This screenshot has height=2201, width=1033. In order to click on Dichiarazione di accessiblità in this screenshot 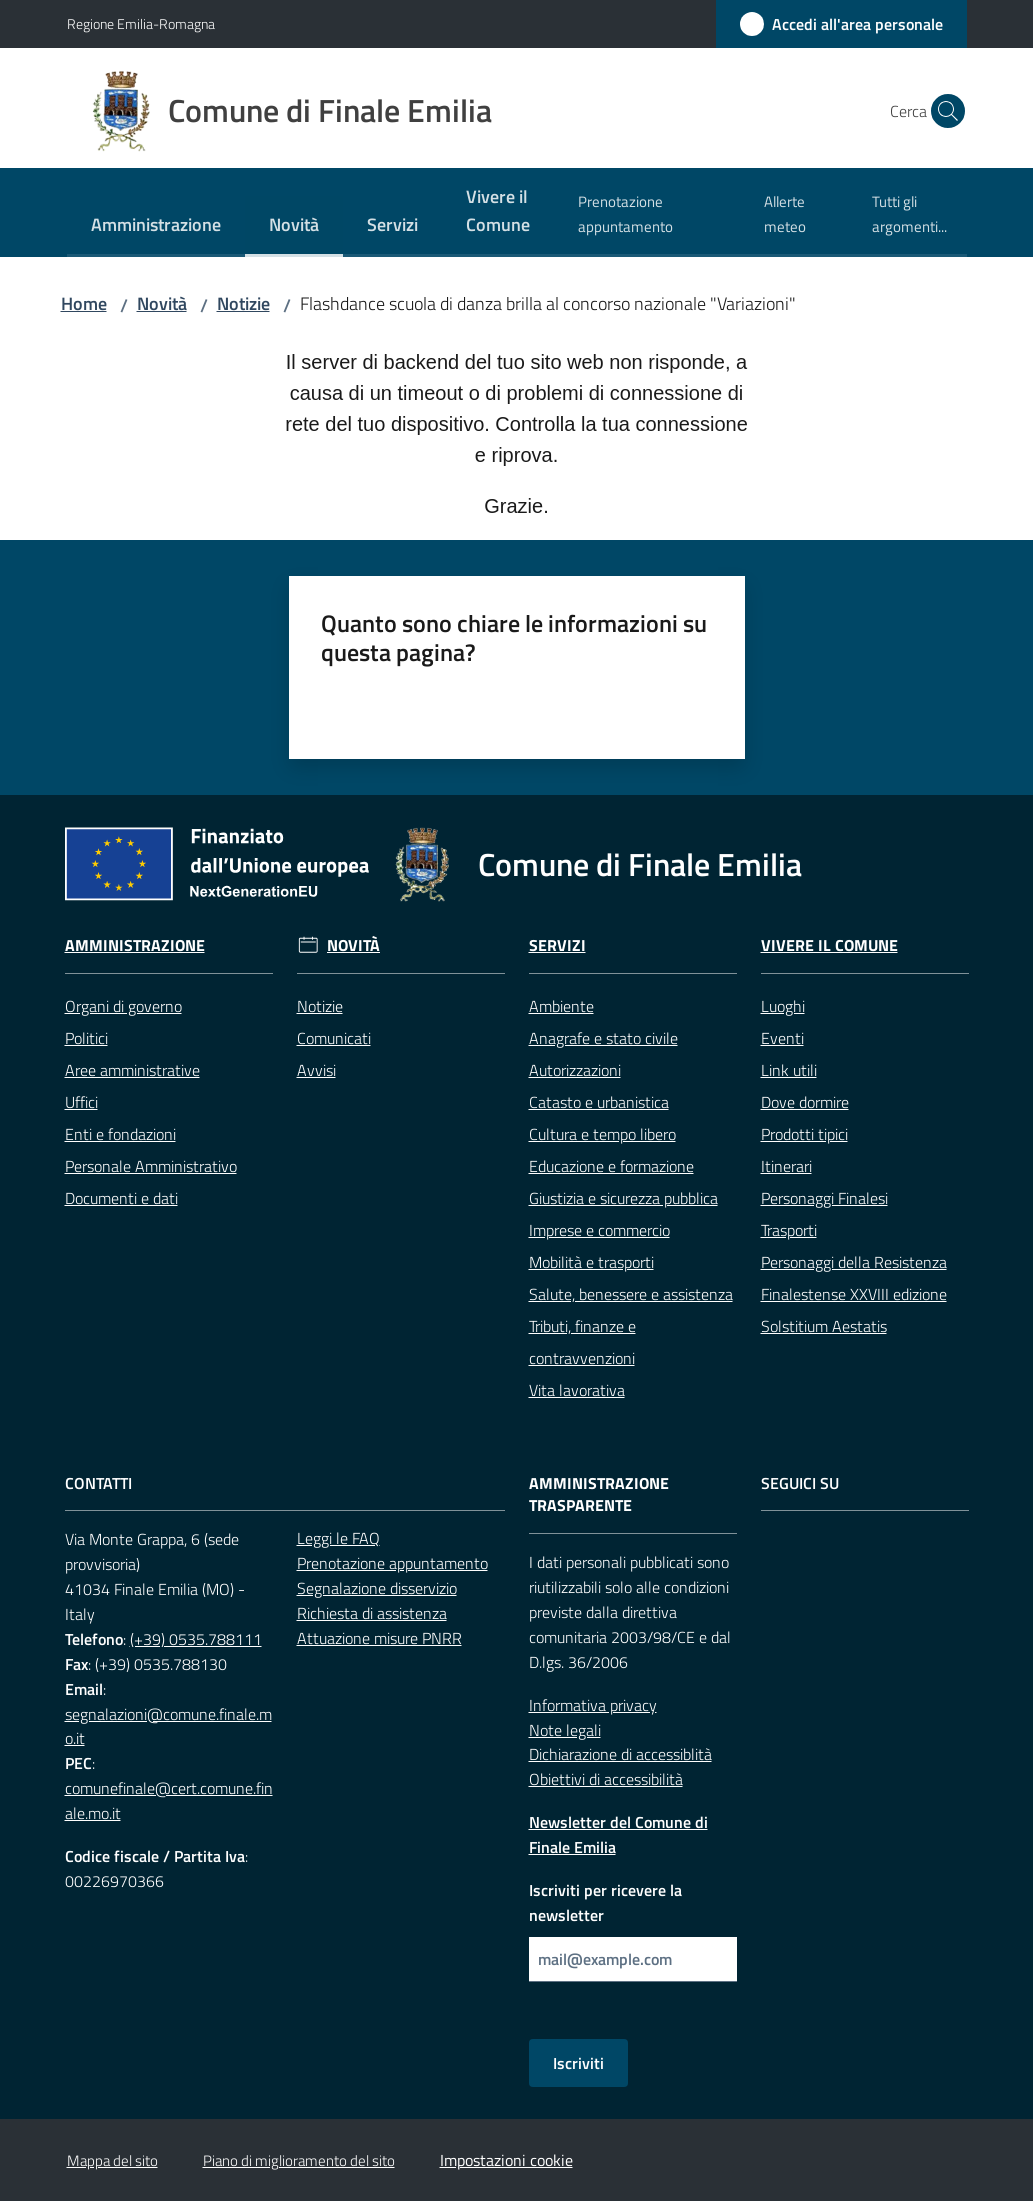, I will do `click(620, 1754)`.